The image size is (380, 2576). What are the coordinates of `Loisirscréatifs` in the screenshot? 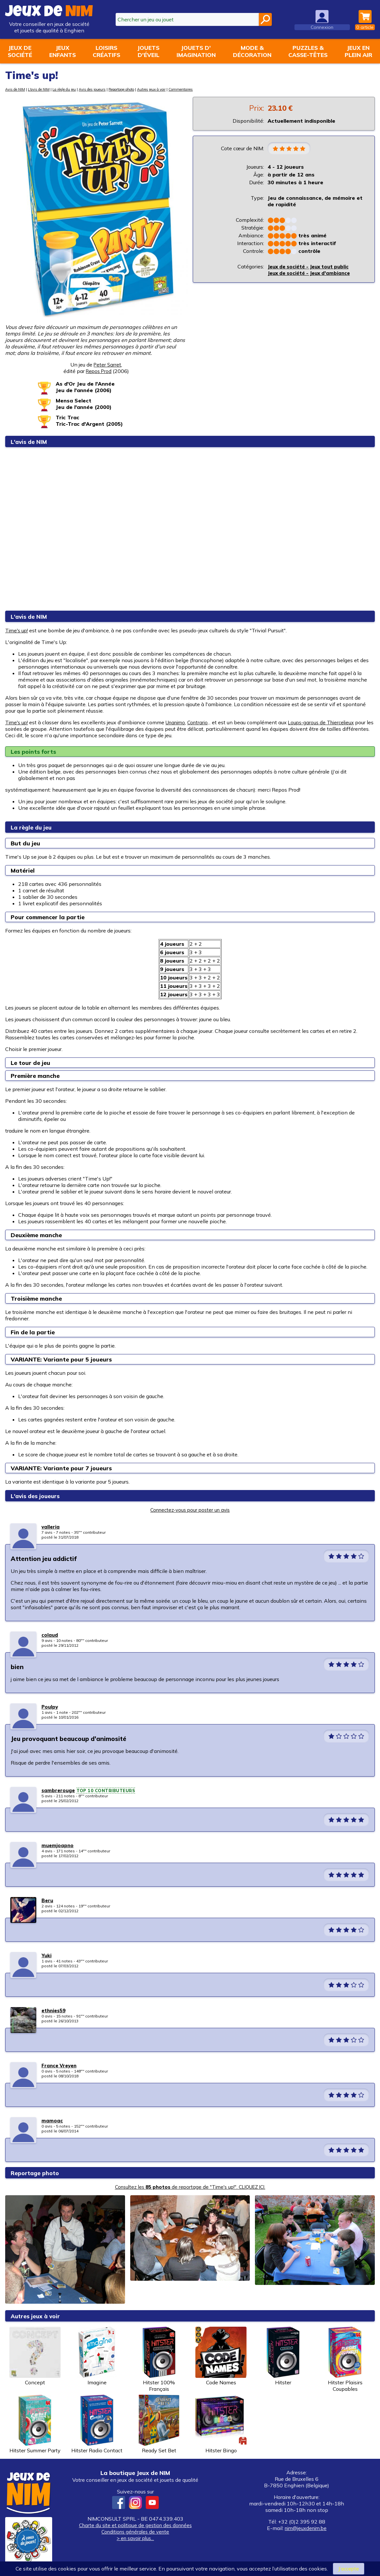 It's located at (106, 51).